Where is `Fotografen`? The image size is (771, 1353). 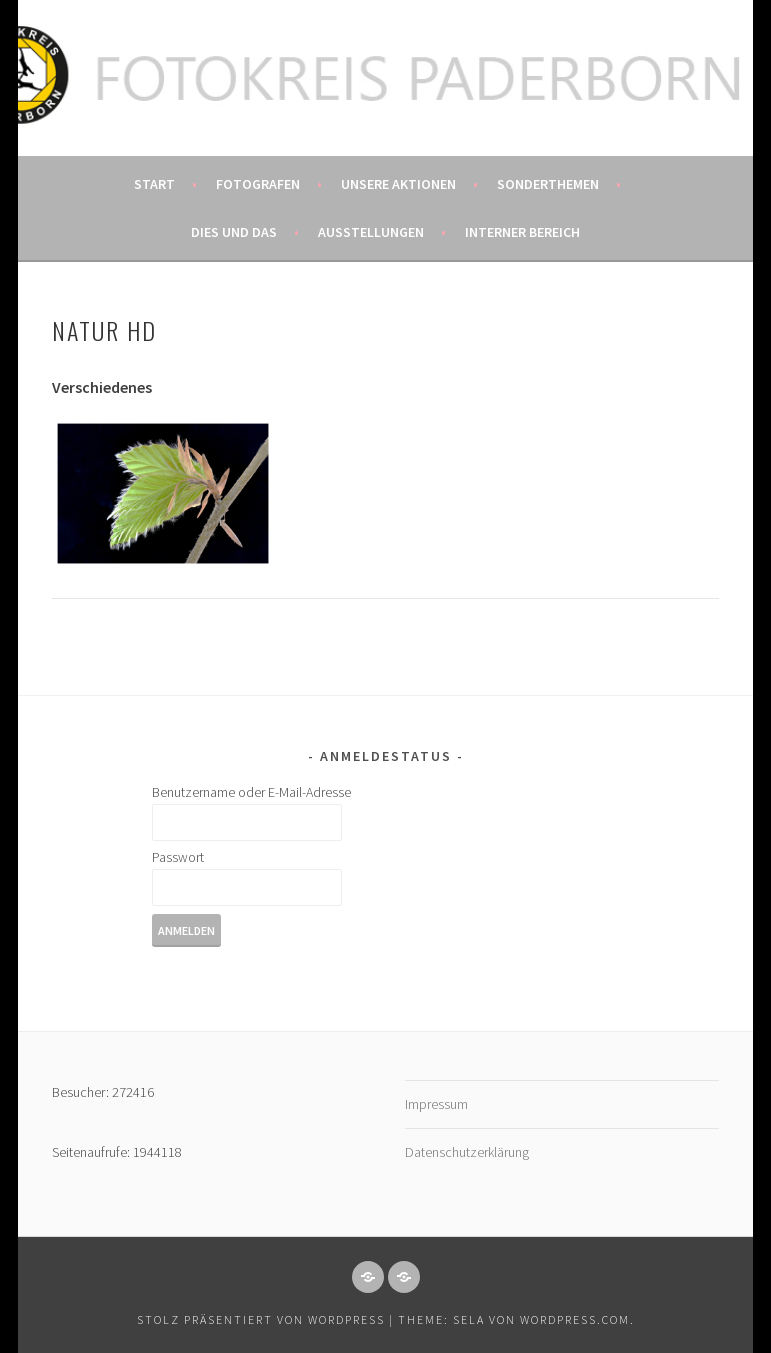
Fotografen is located at coordinates (258, 184).